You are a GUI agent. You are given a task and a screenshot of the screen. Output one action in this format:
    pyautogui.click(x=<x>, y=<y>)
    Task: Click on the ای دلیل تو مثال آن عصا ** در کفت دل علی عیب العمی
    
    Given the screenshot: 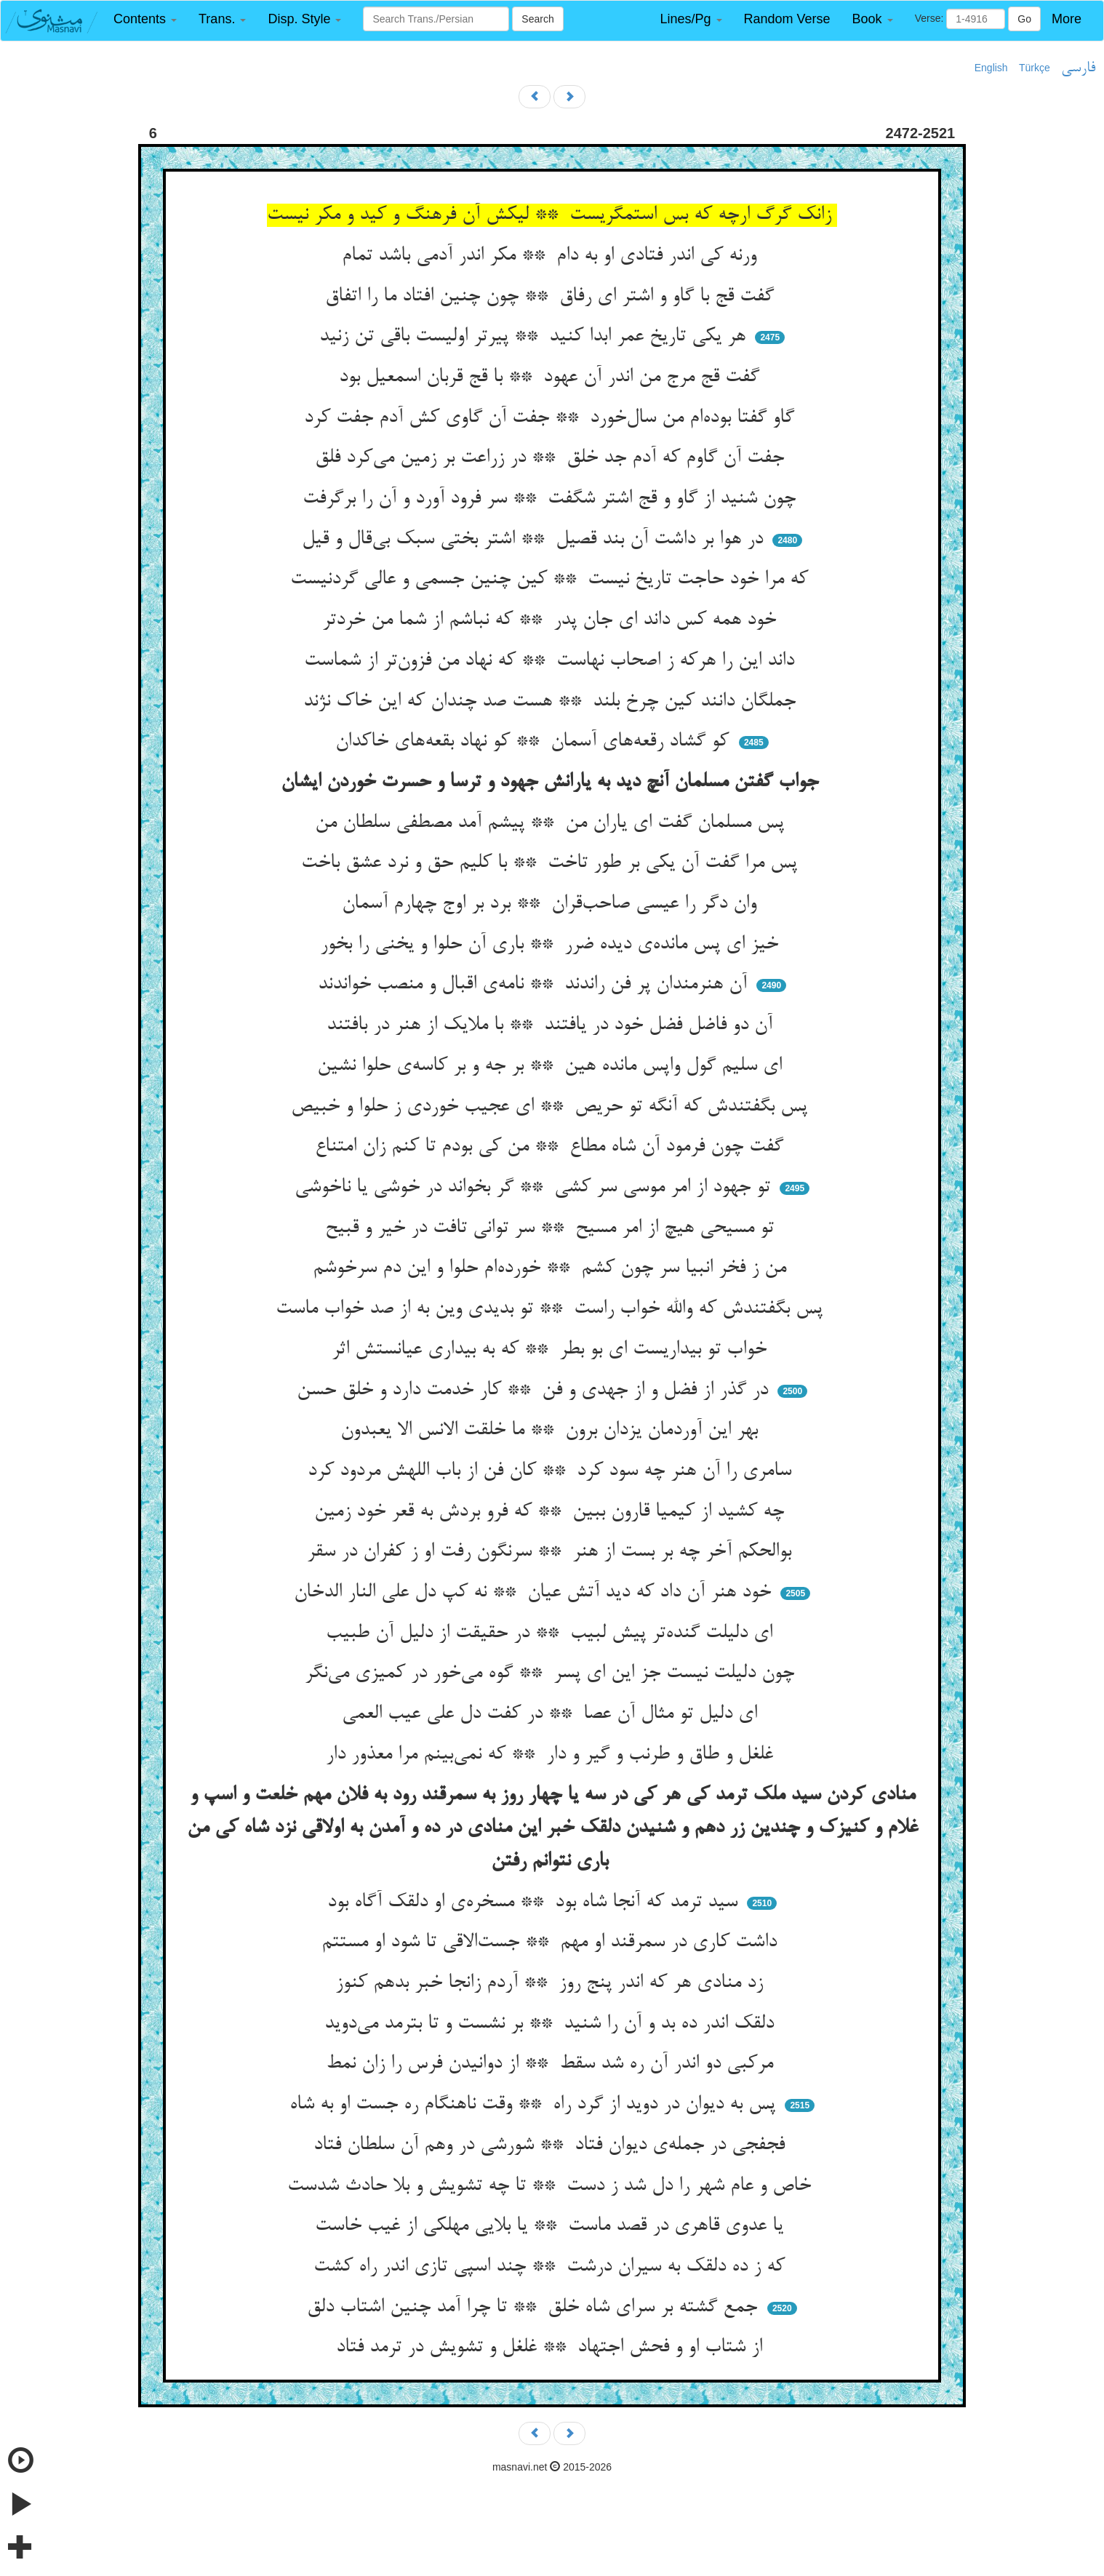 What is the action you would take?
    pyautogui.click(x=552, y=1714)
    